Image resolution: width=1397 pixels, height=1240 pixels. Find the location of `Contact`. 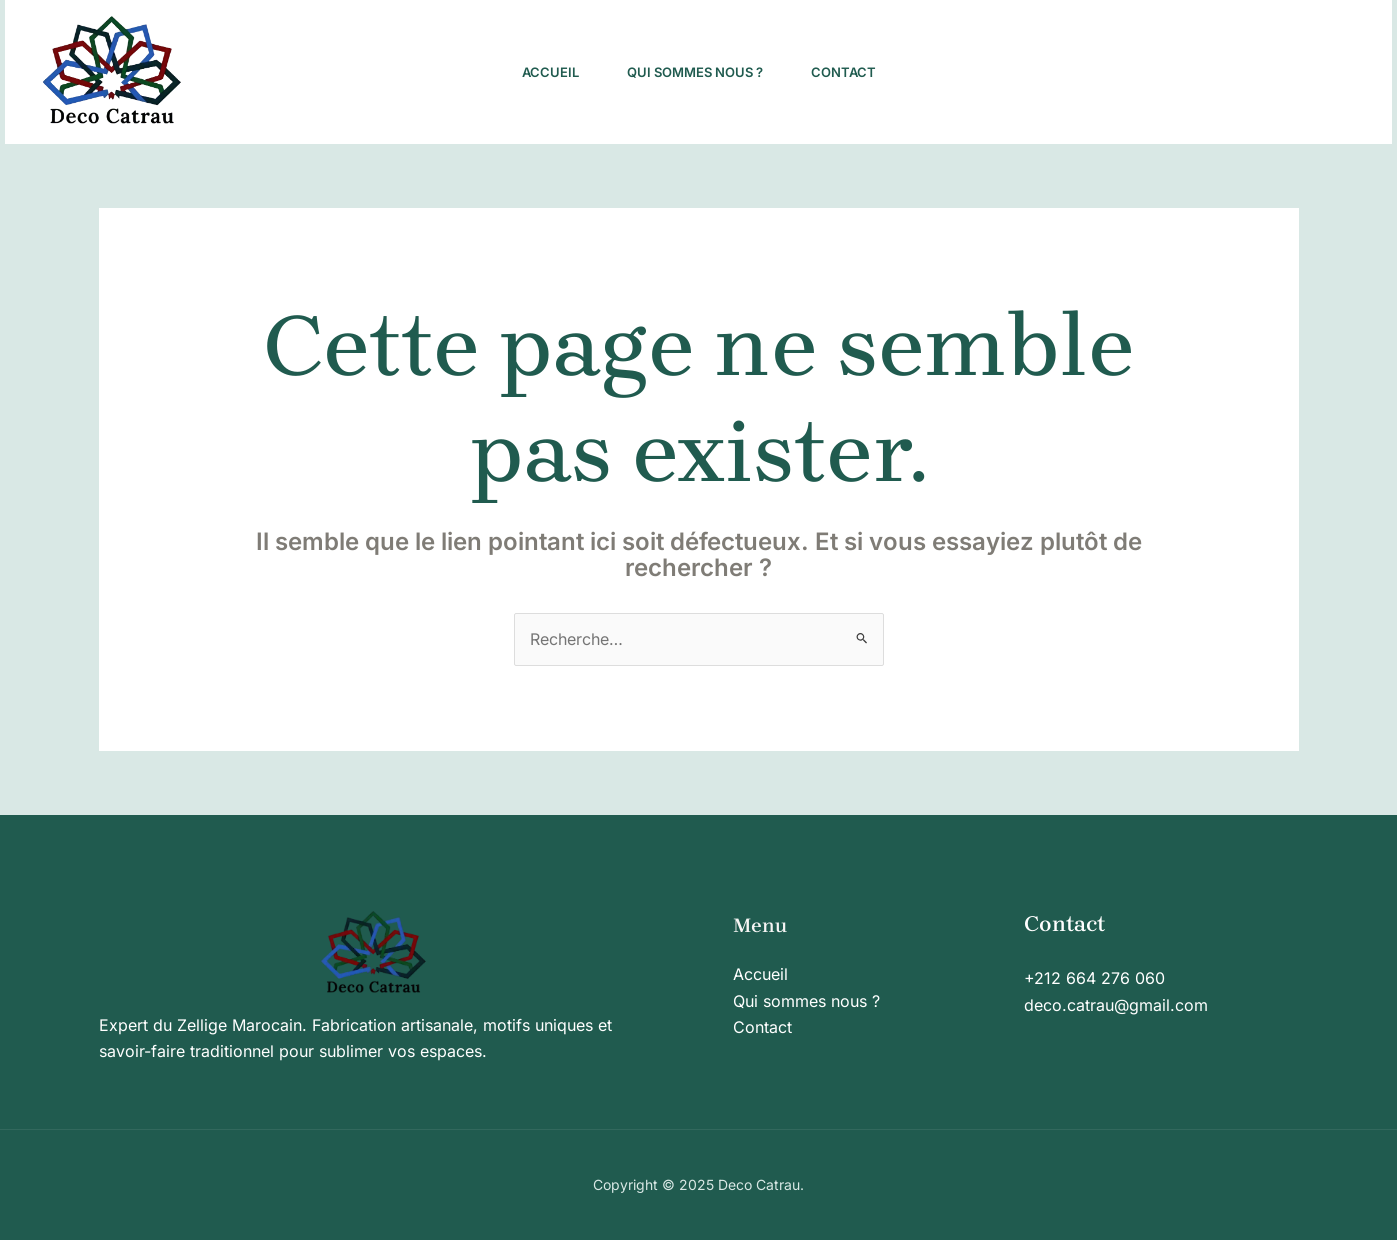

Contact is located at coordinates (843, 72).